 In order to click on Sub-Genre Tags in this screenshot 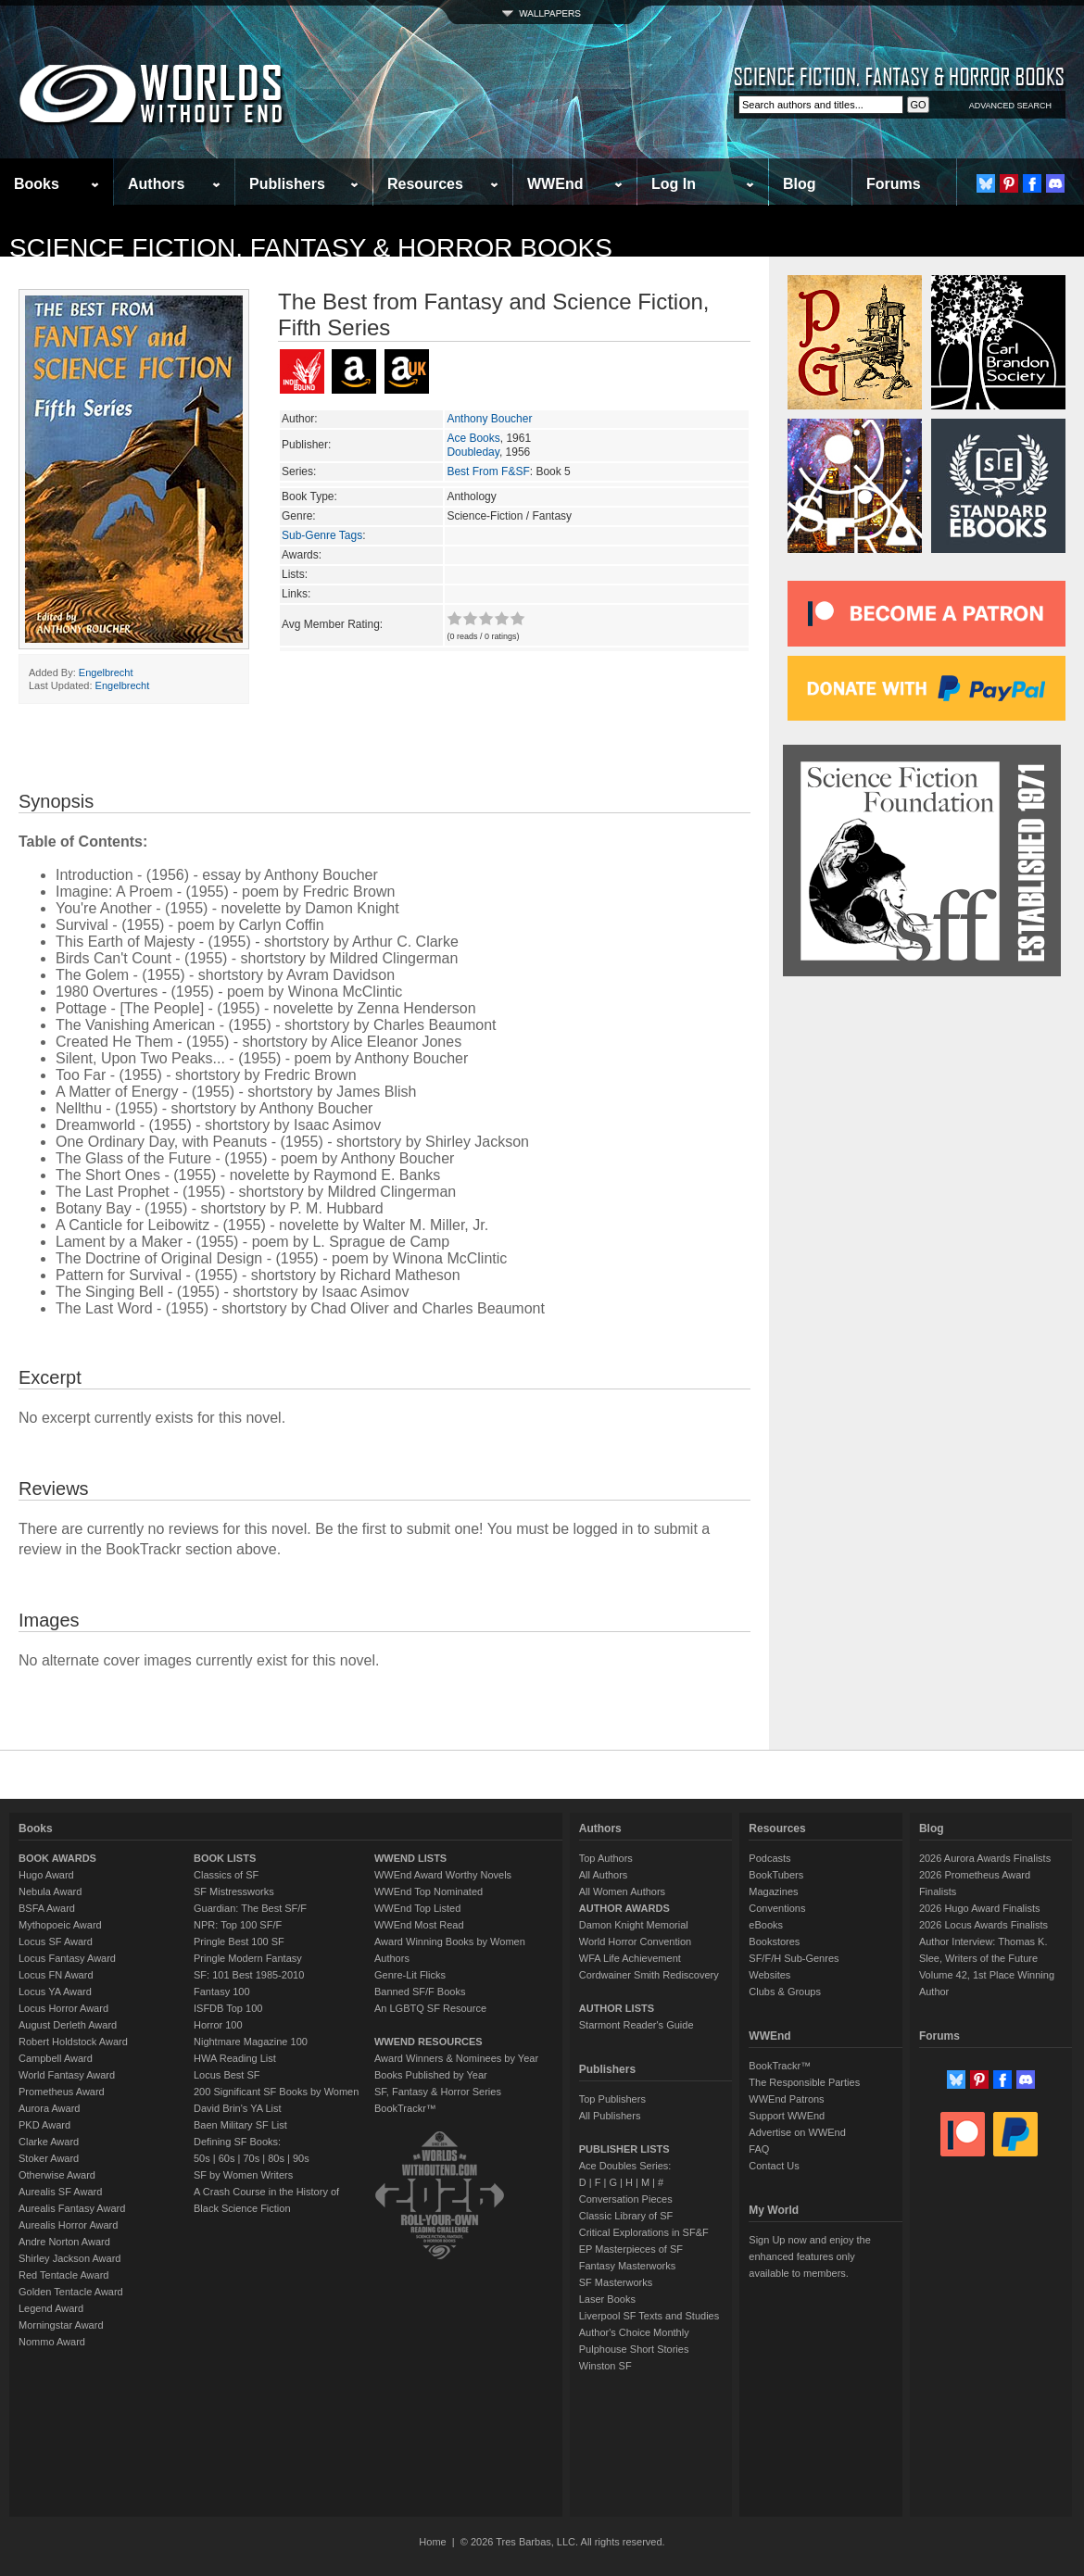, I will do `click(322, 535)`.